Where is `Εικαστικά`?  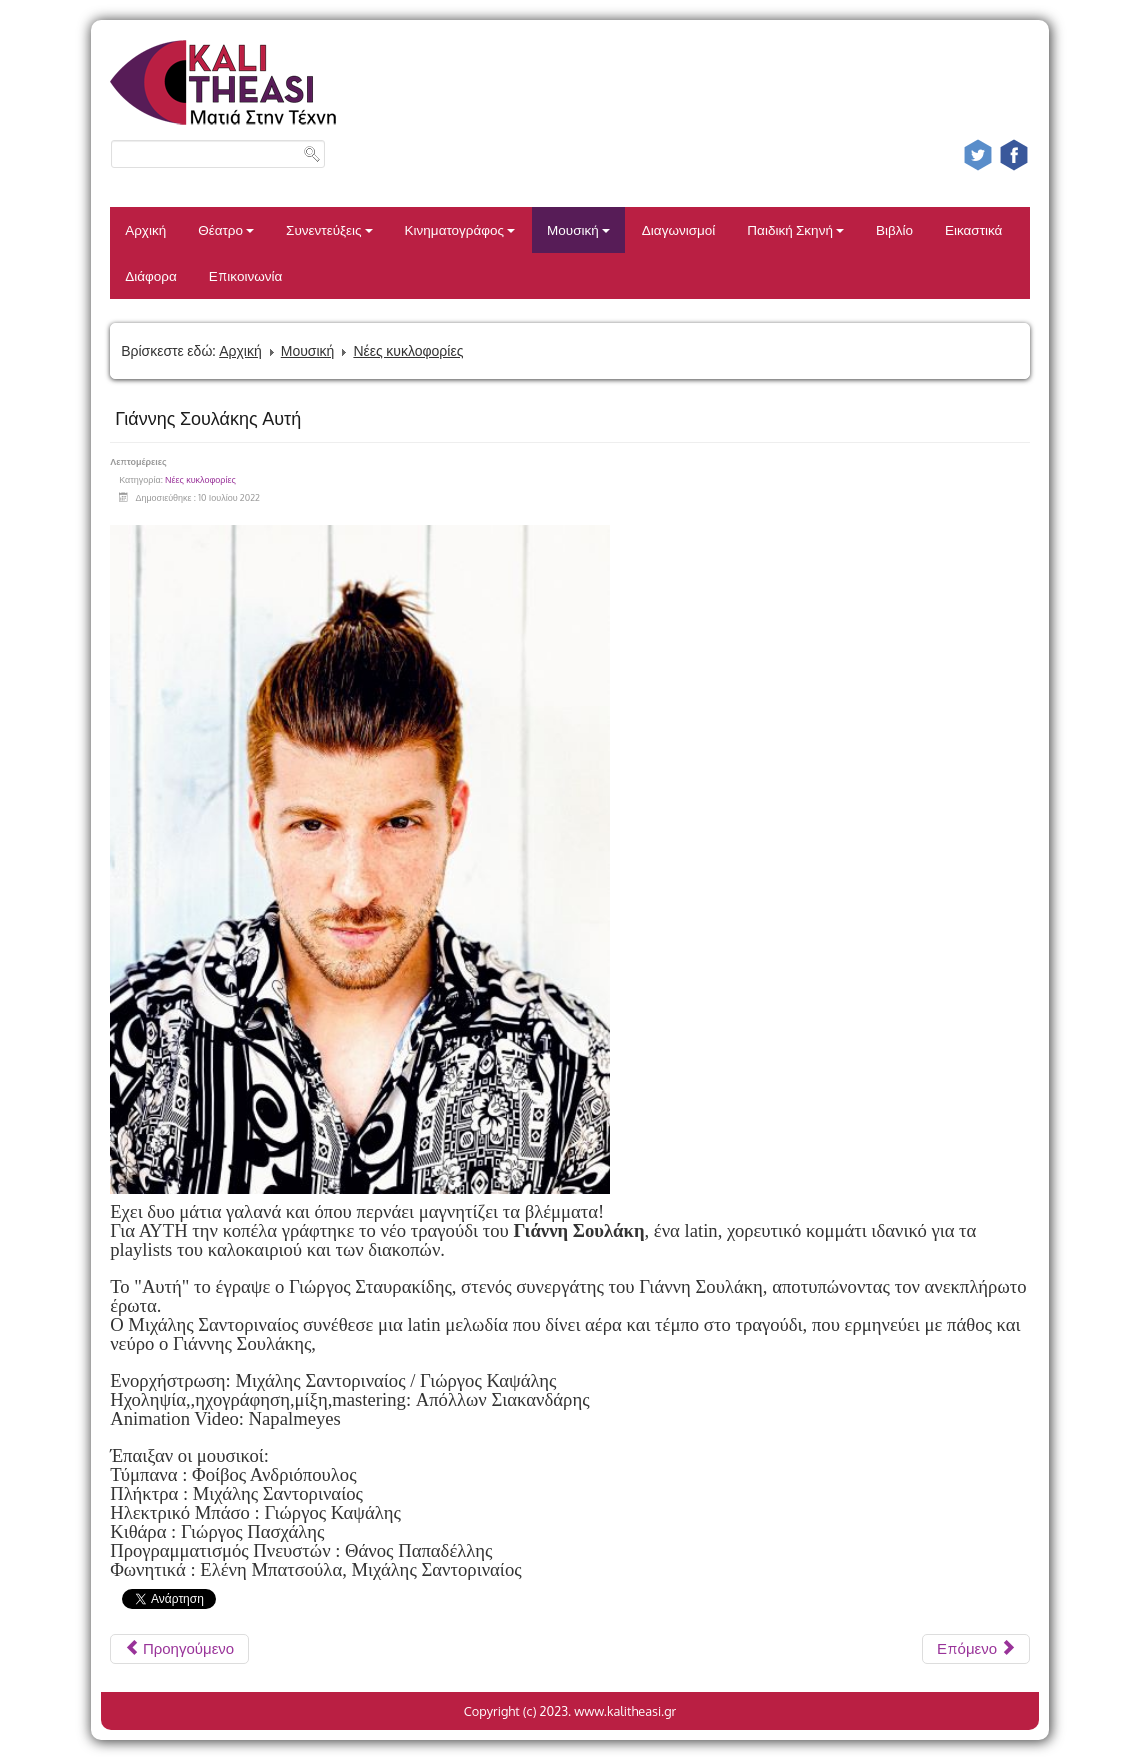 Εικαστικά is located at coordinates (973, 229).